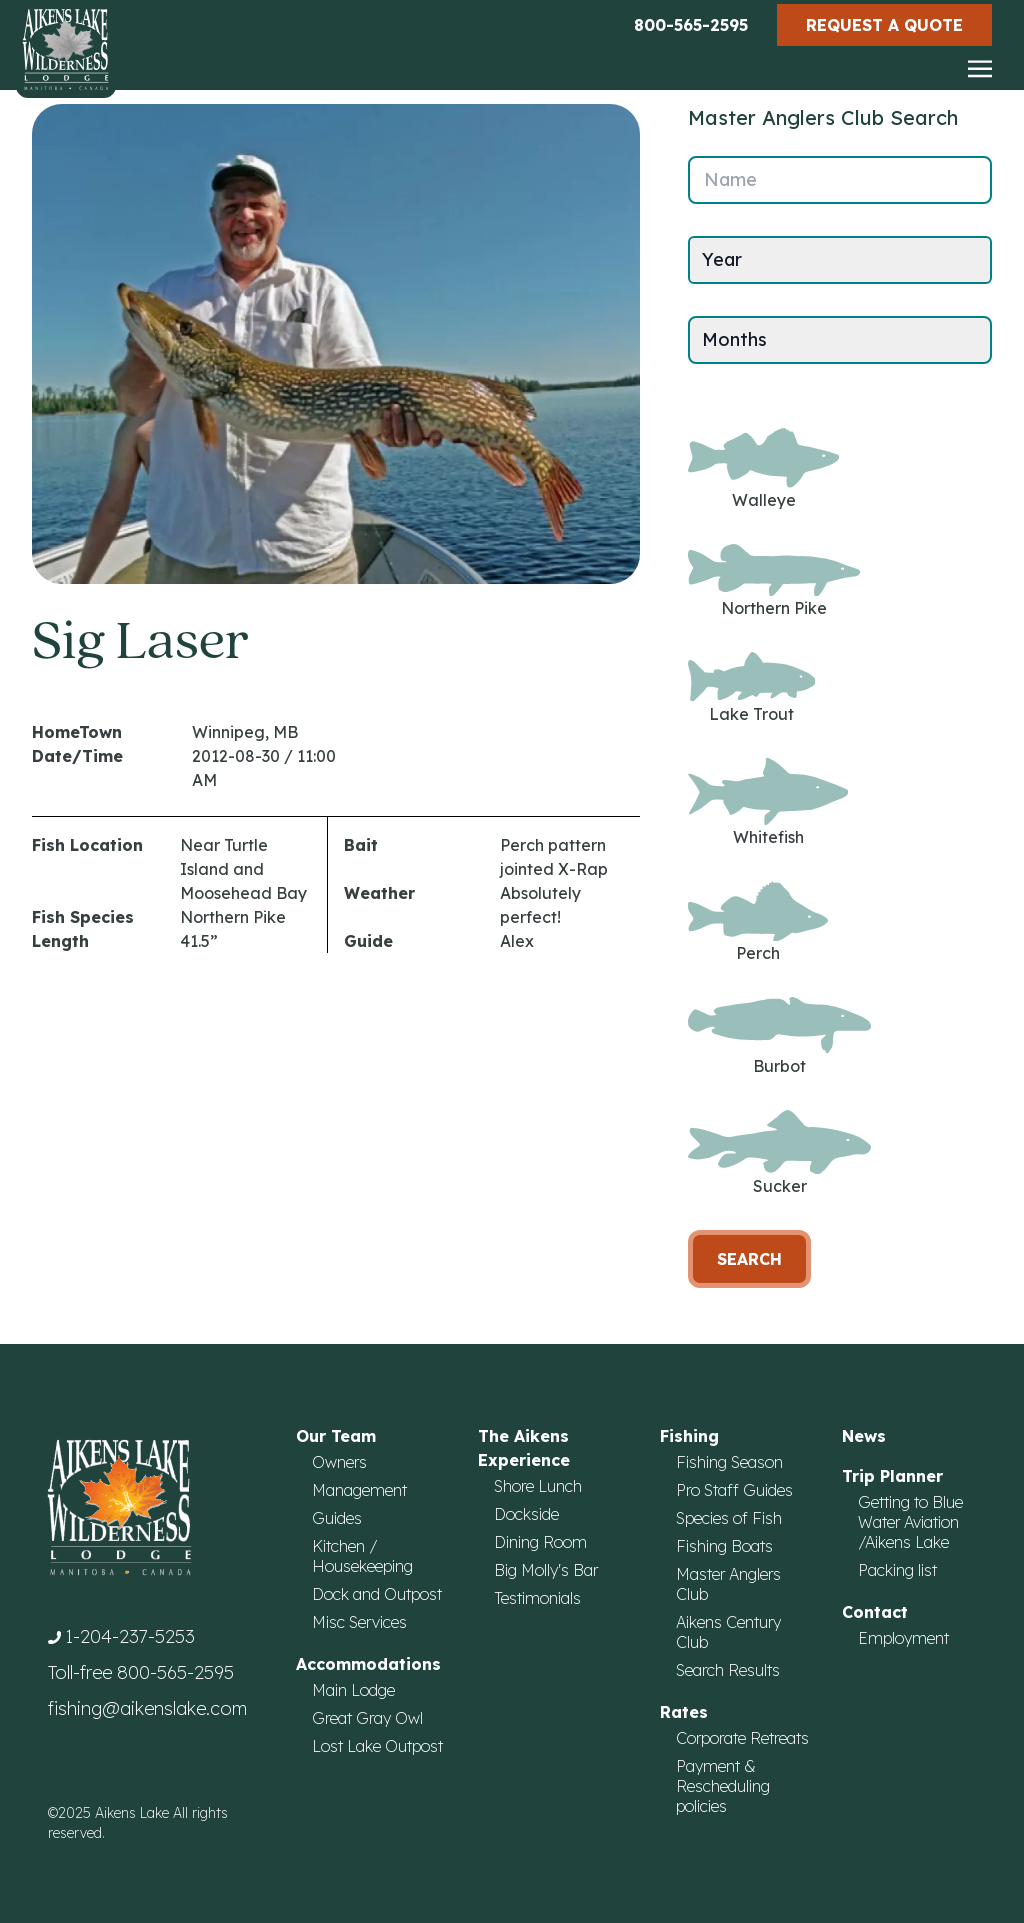  Describe the element at coordinates (377, 1594) in the screenshot. I see `Dock and Outpost` at that location.